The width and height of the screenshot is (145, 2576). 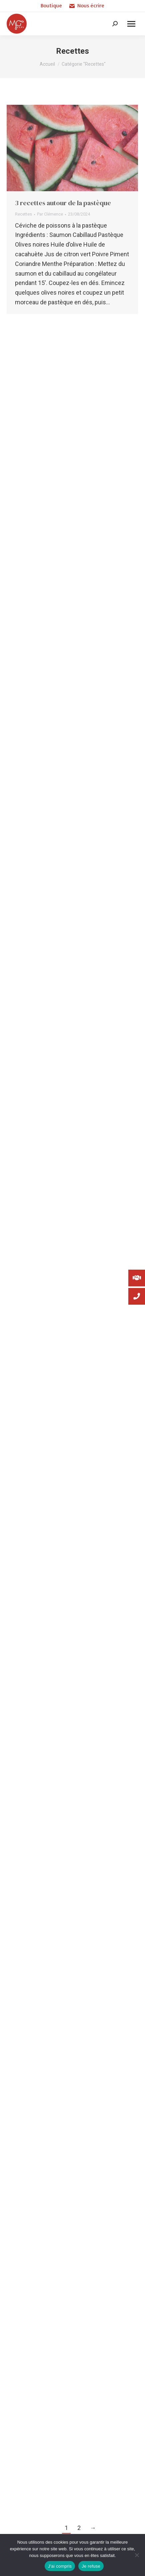 What do you see at coordinates (91, 2566) in the screenshot?
I see `Je refuse` at bounding box center [91, 2566].